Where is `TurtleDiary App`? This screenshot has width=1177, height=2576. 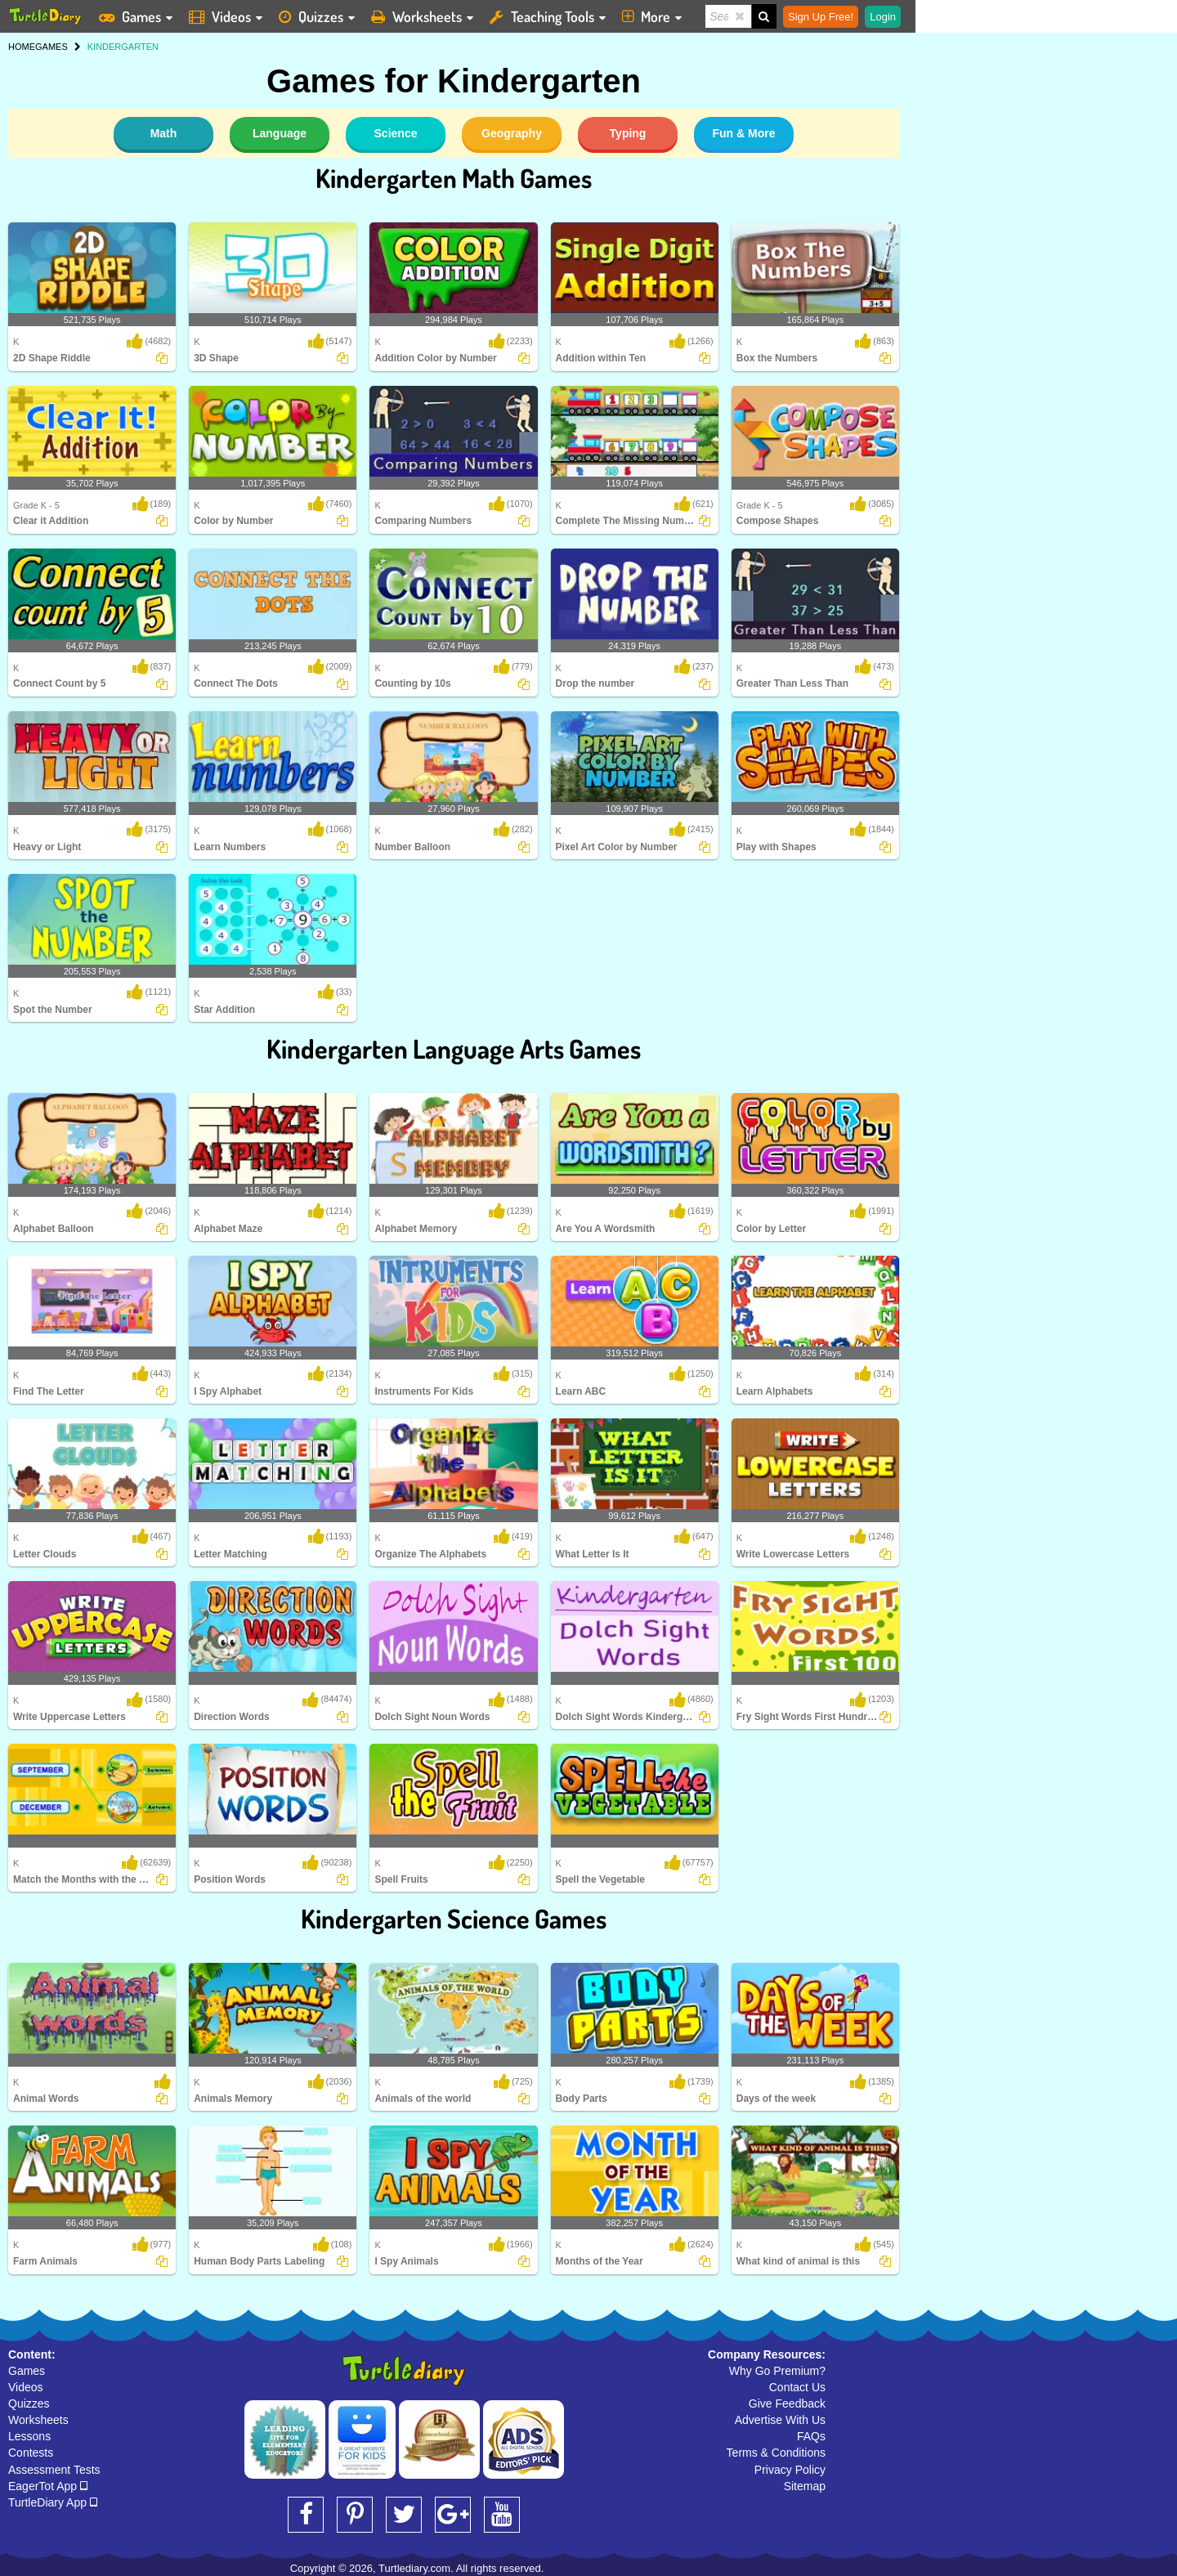 TurtleDiary App is located at coordinates (52, 2502).